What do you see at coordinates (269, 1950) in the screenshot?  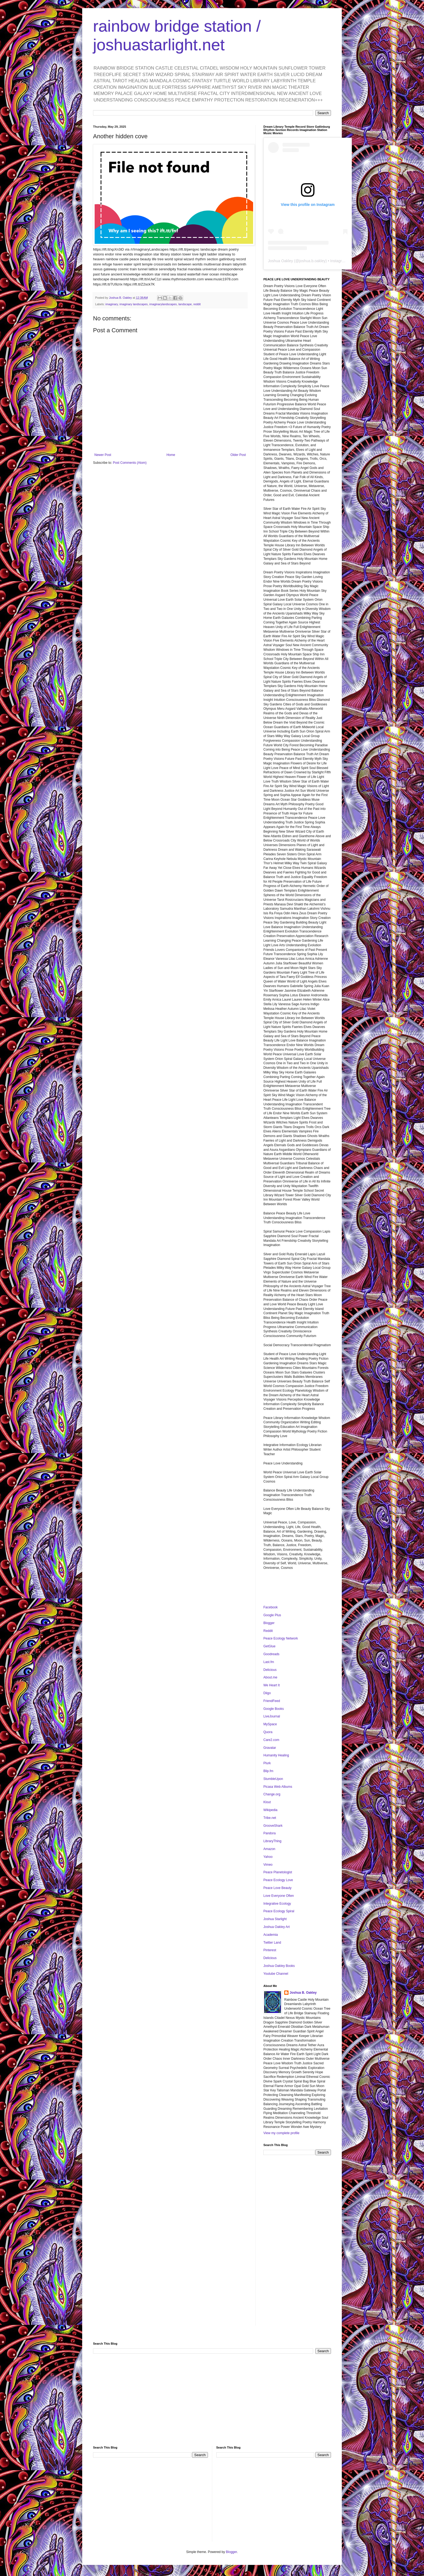 I see `Pinterest` at bounding box center [269, 1950].